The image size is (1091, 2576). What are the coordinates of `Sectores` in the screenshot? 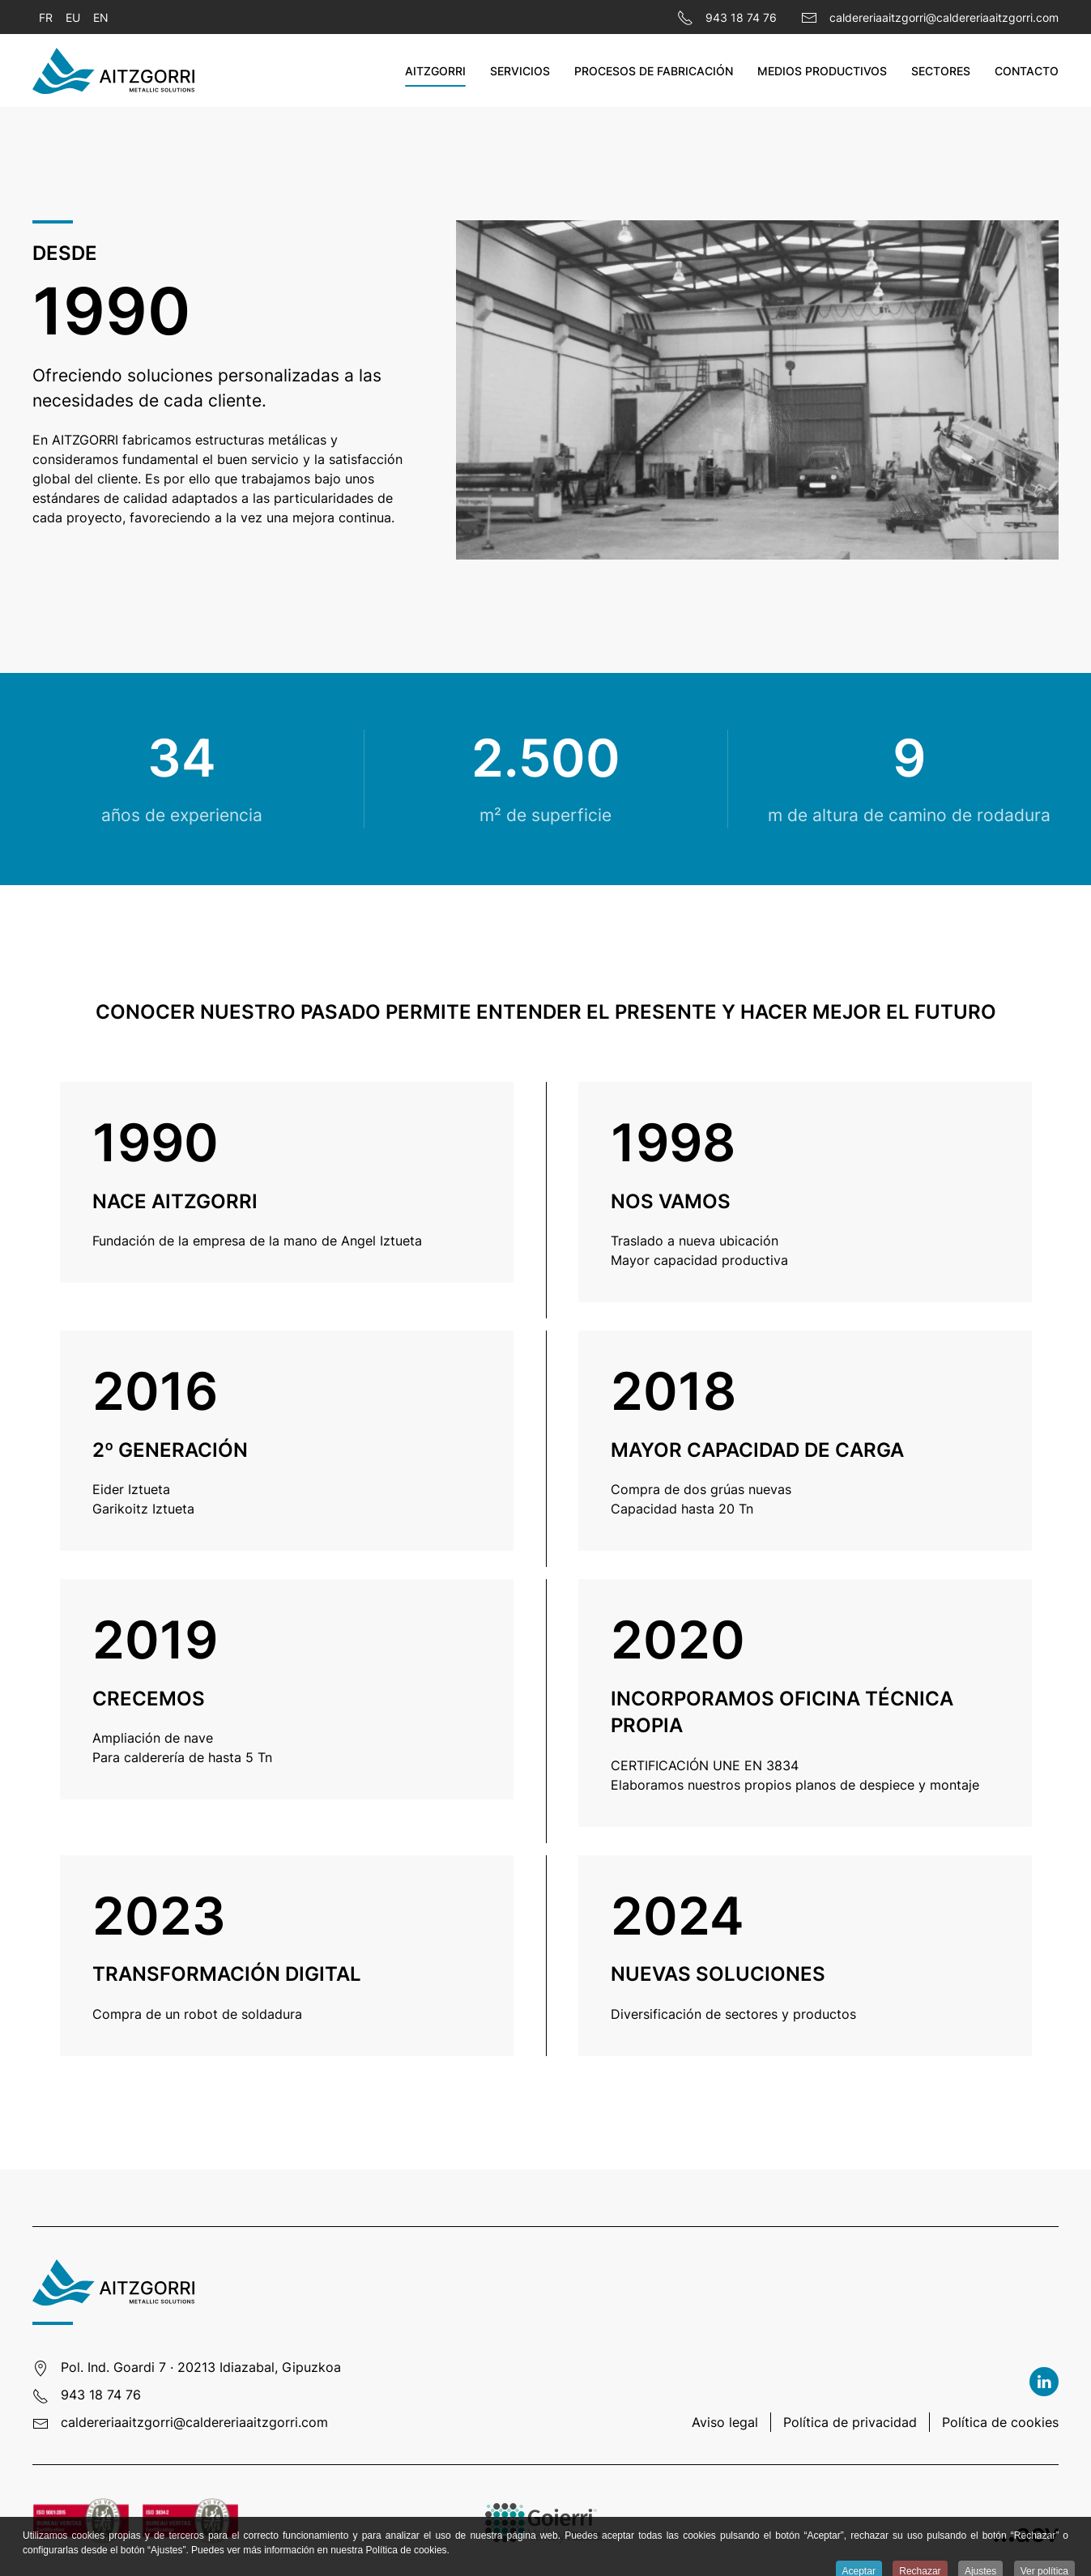 It's located at (940, 71).